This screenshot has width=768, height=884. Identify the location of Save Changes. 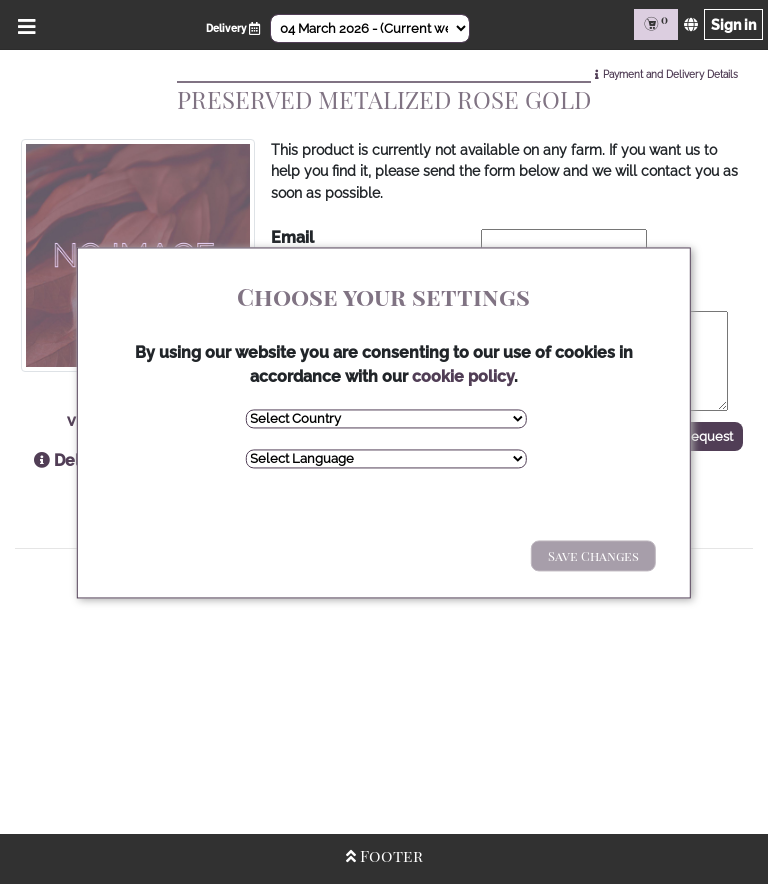
(593, 555).